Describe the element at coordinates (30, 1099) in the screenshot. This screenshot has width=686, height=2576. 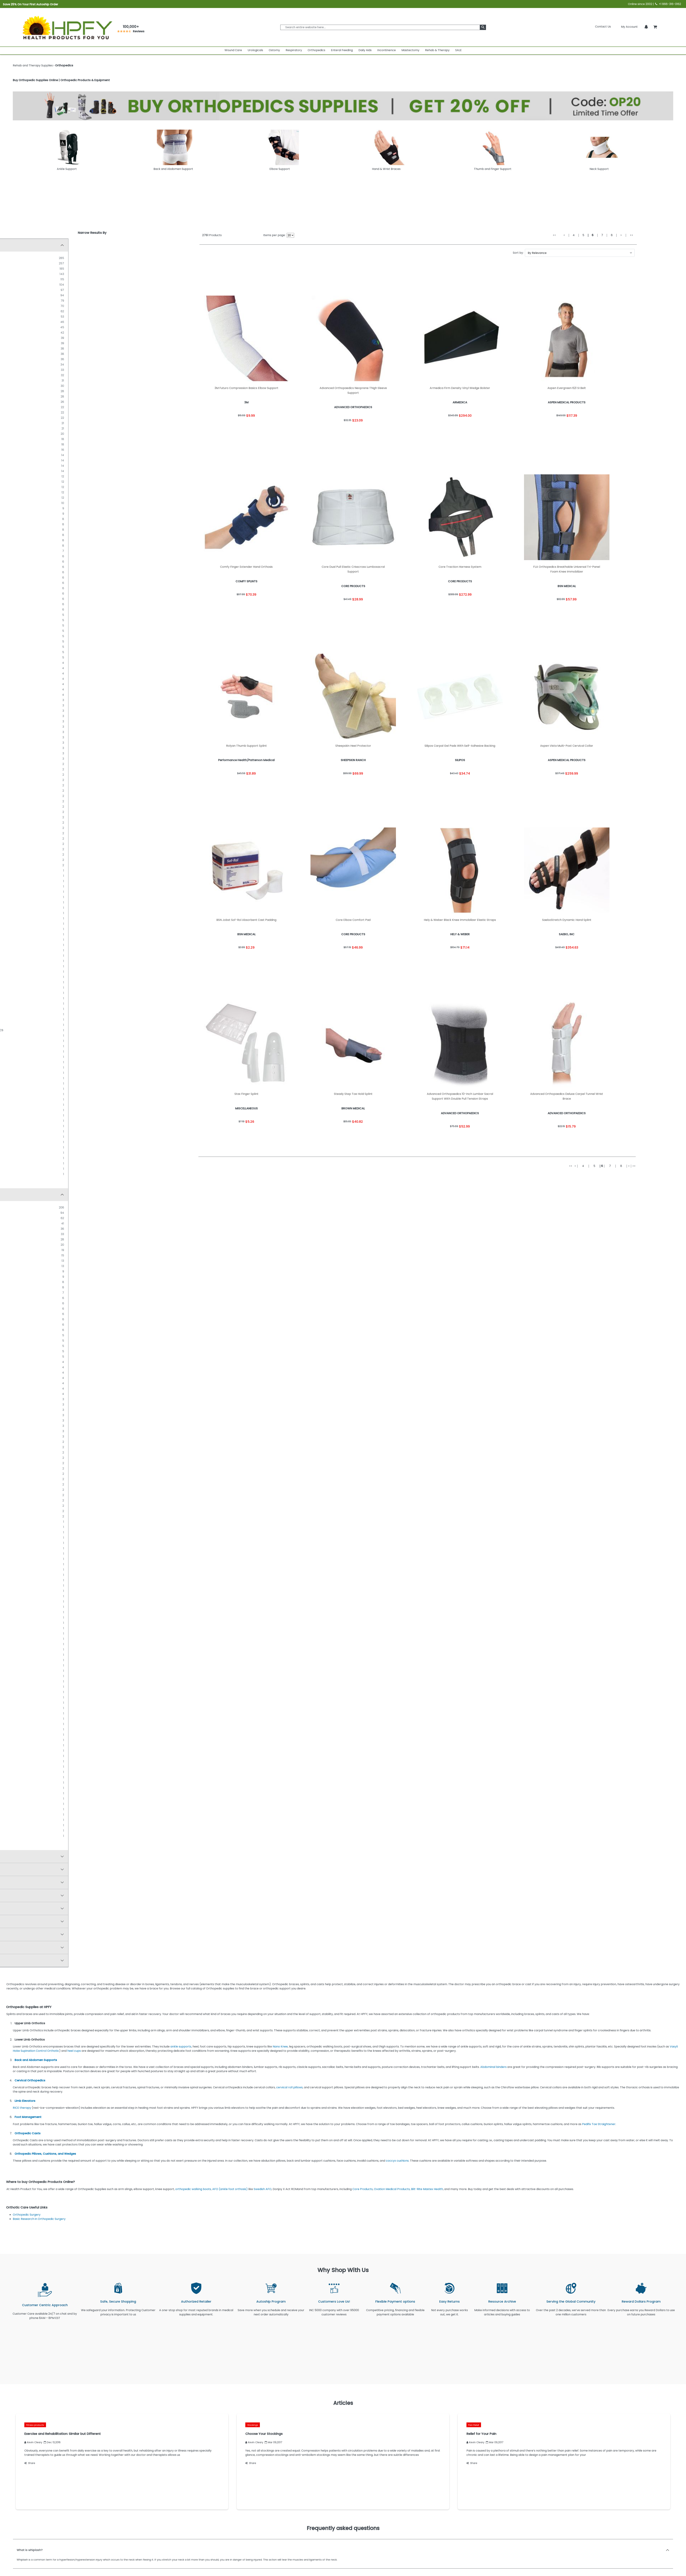
I see `ROLOKE` at that location.